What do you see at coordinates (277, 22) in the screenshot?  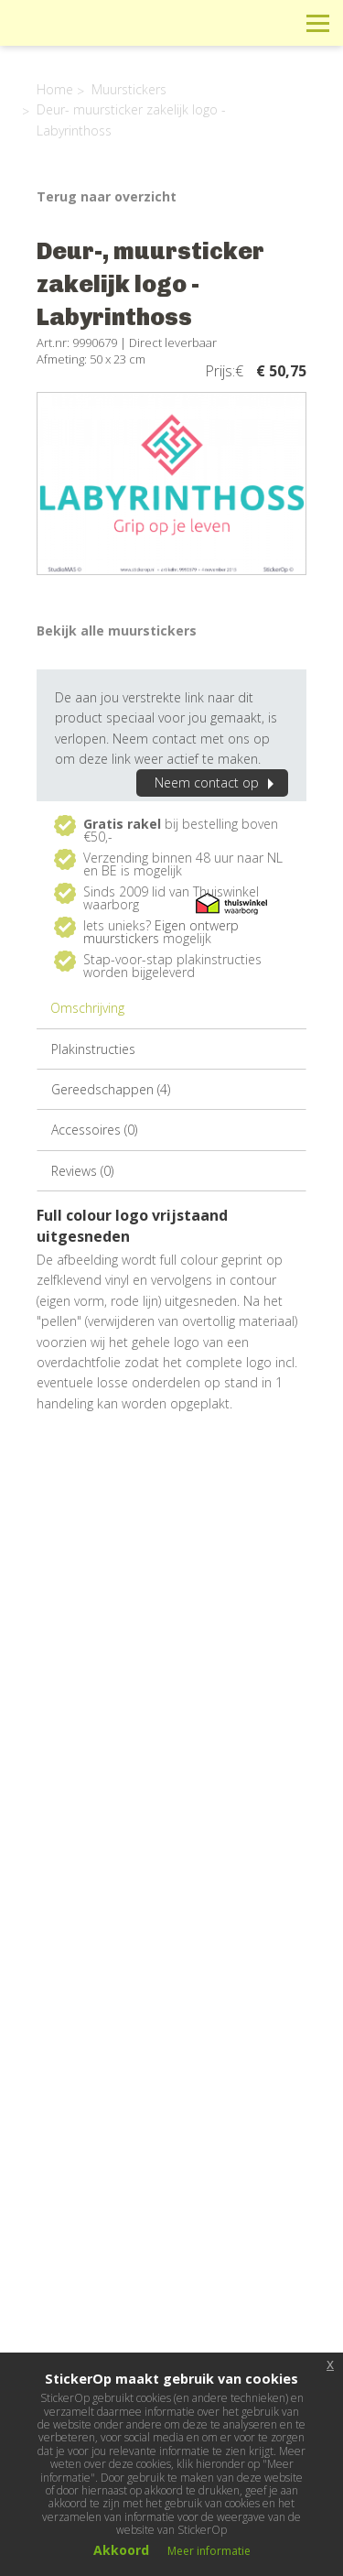 I see `Zoeken` at bounding box center [277, 22].